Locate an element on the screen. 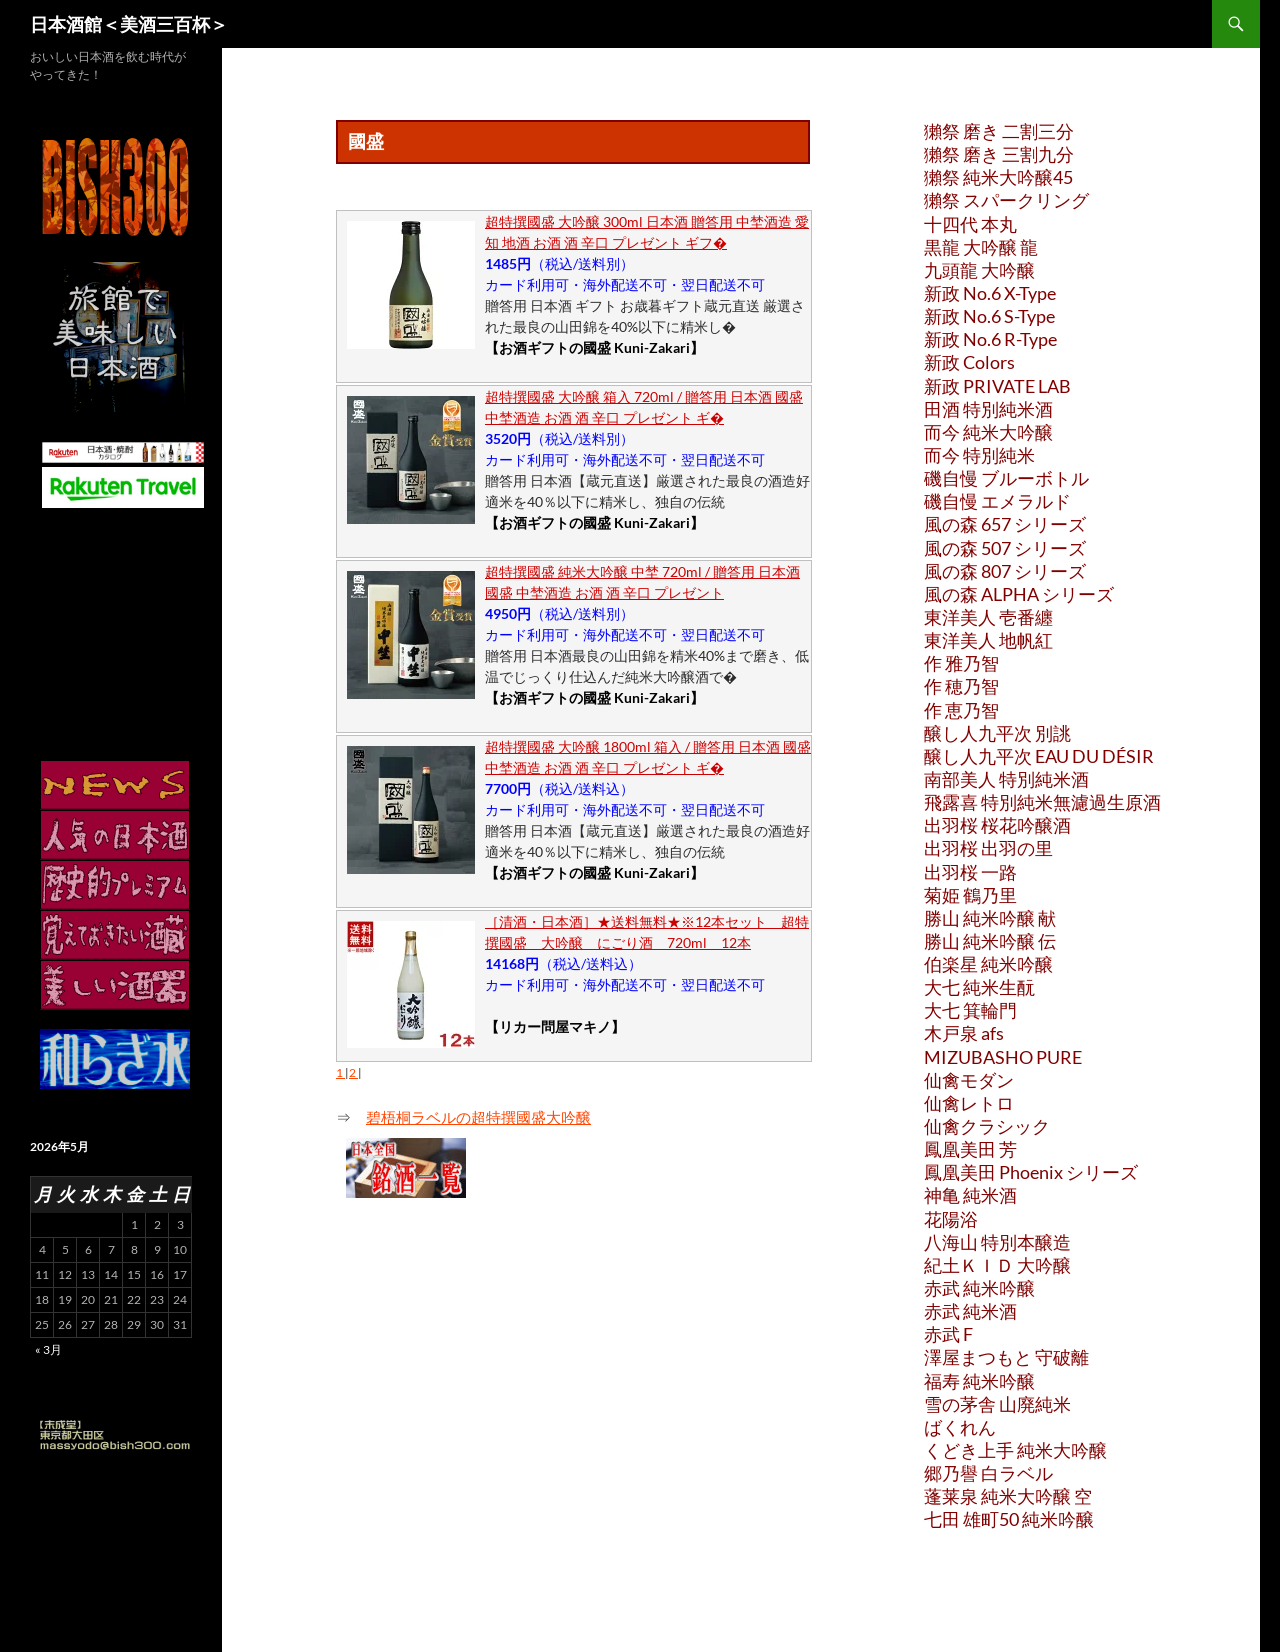 The height and width of the screenshot is (1652, 1280). 赤武 純米吟醸 is located at coordinates (979, 1288).